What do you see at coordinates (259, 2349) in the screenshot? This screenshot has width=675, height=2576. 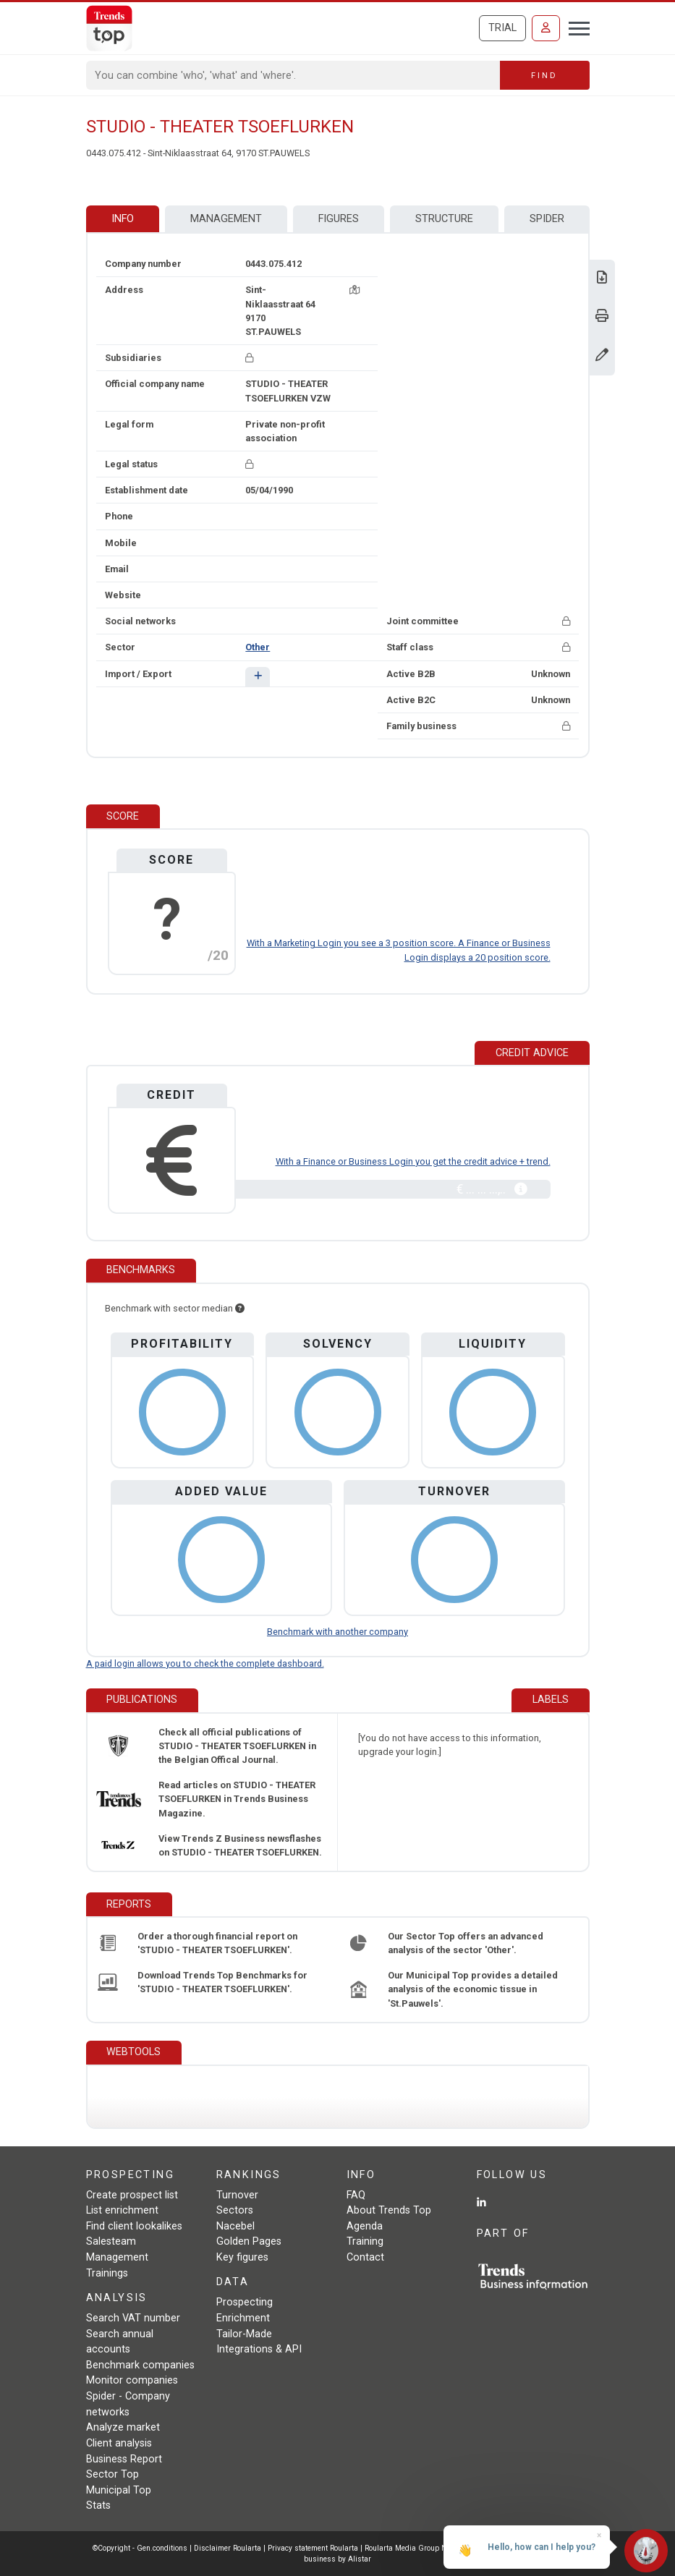 I see `Integrations & API` at bounding box center [259, 2349].